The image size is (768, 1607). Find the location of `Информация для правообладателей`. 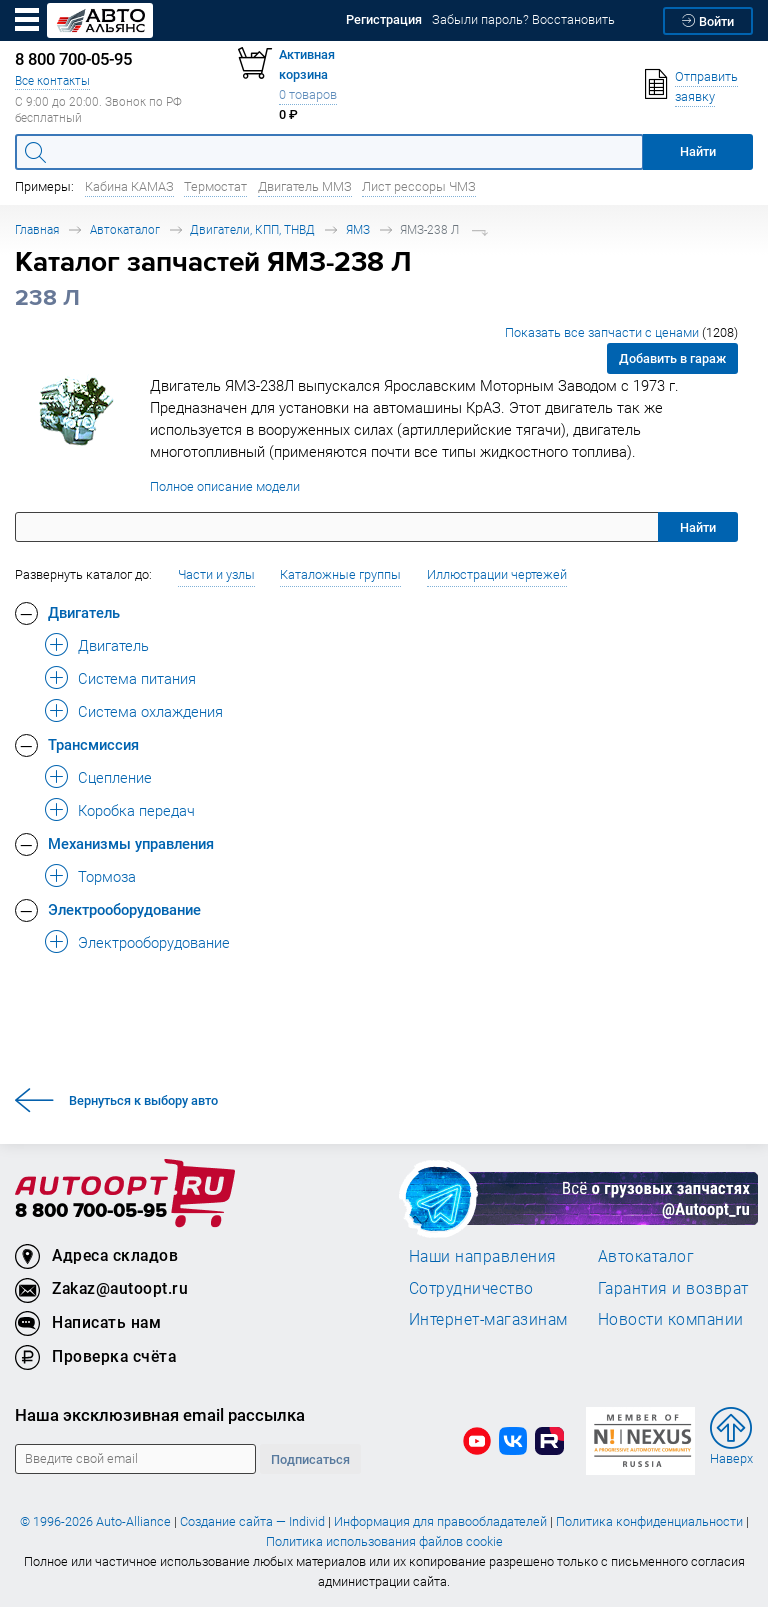

Информация для правообладателей is located at coordinates (440, 1521).